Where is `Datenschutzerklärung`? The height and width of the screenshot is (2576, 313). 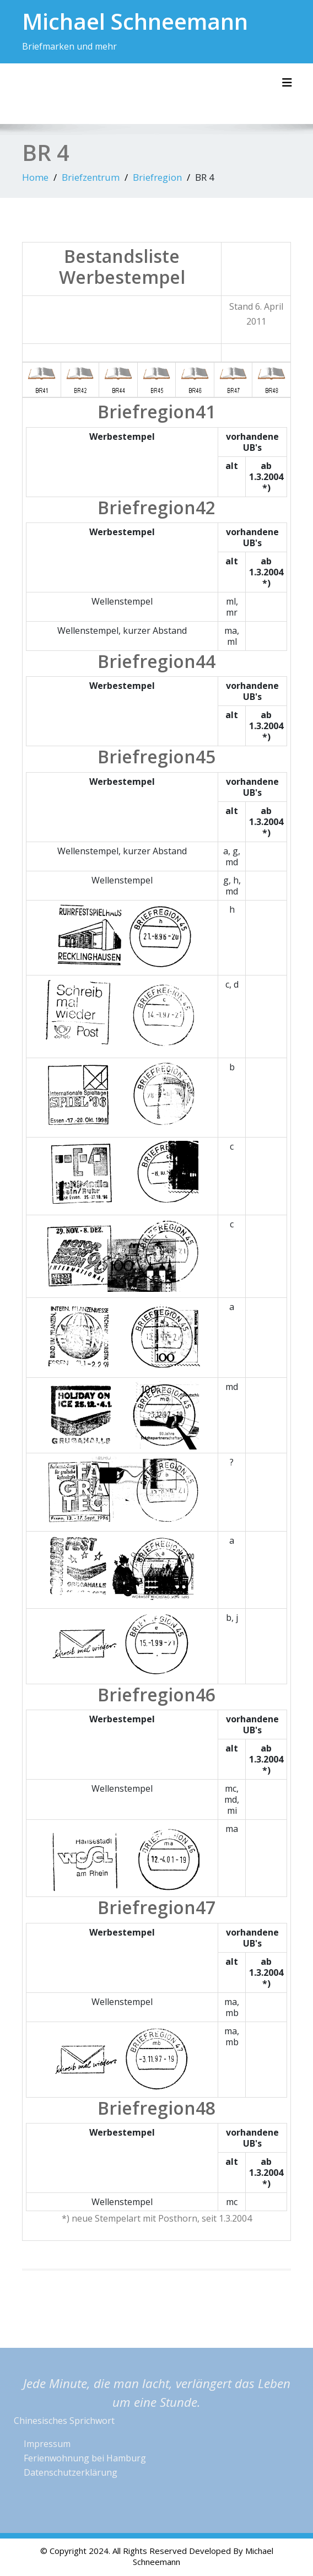
Datenschutzerklärung is located at coordinates (70, 2472).